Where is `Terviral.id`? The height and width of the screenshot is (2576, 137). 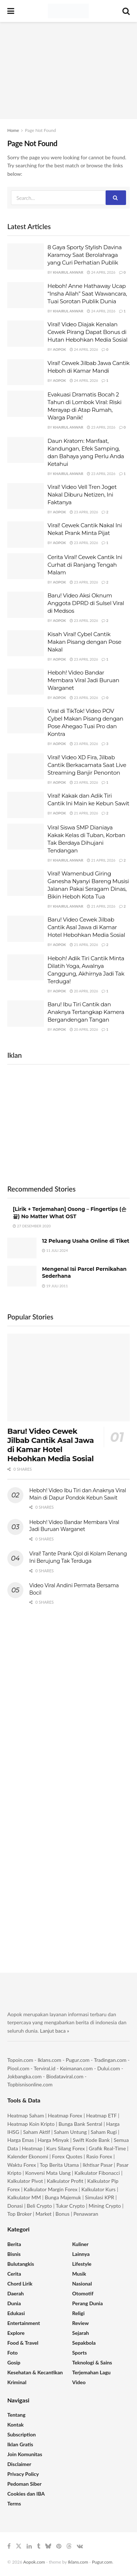 Terviral.id is located at coordinates (44, 2068).